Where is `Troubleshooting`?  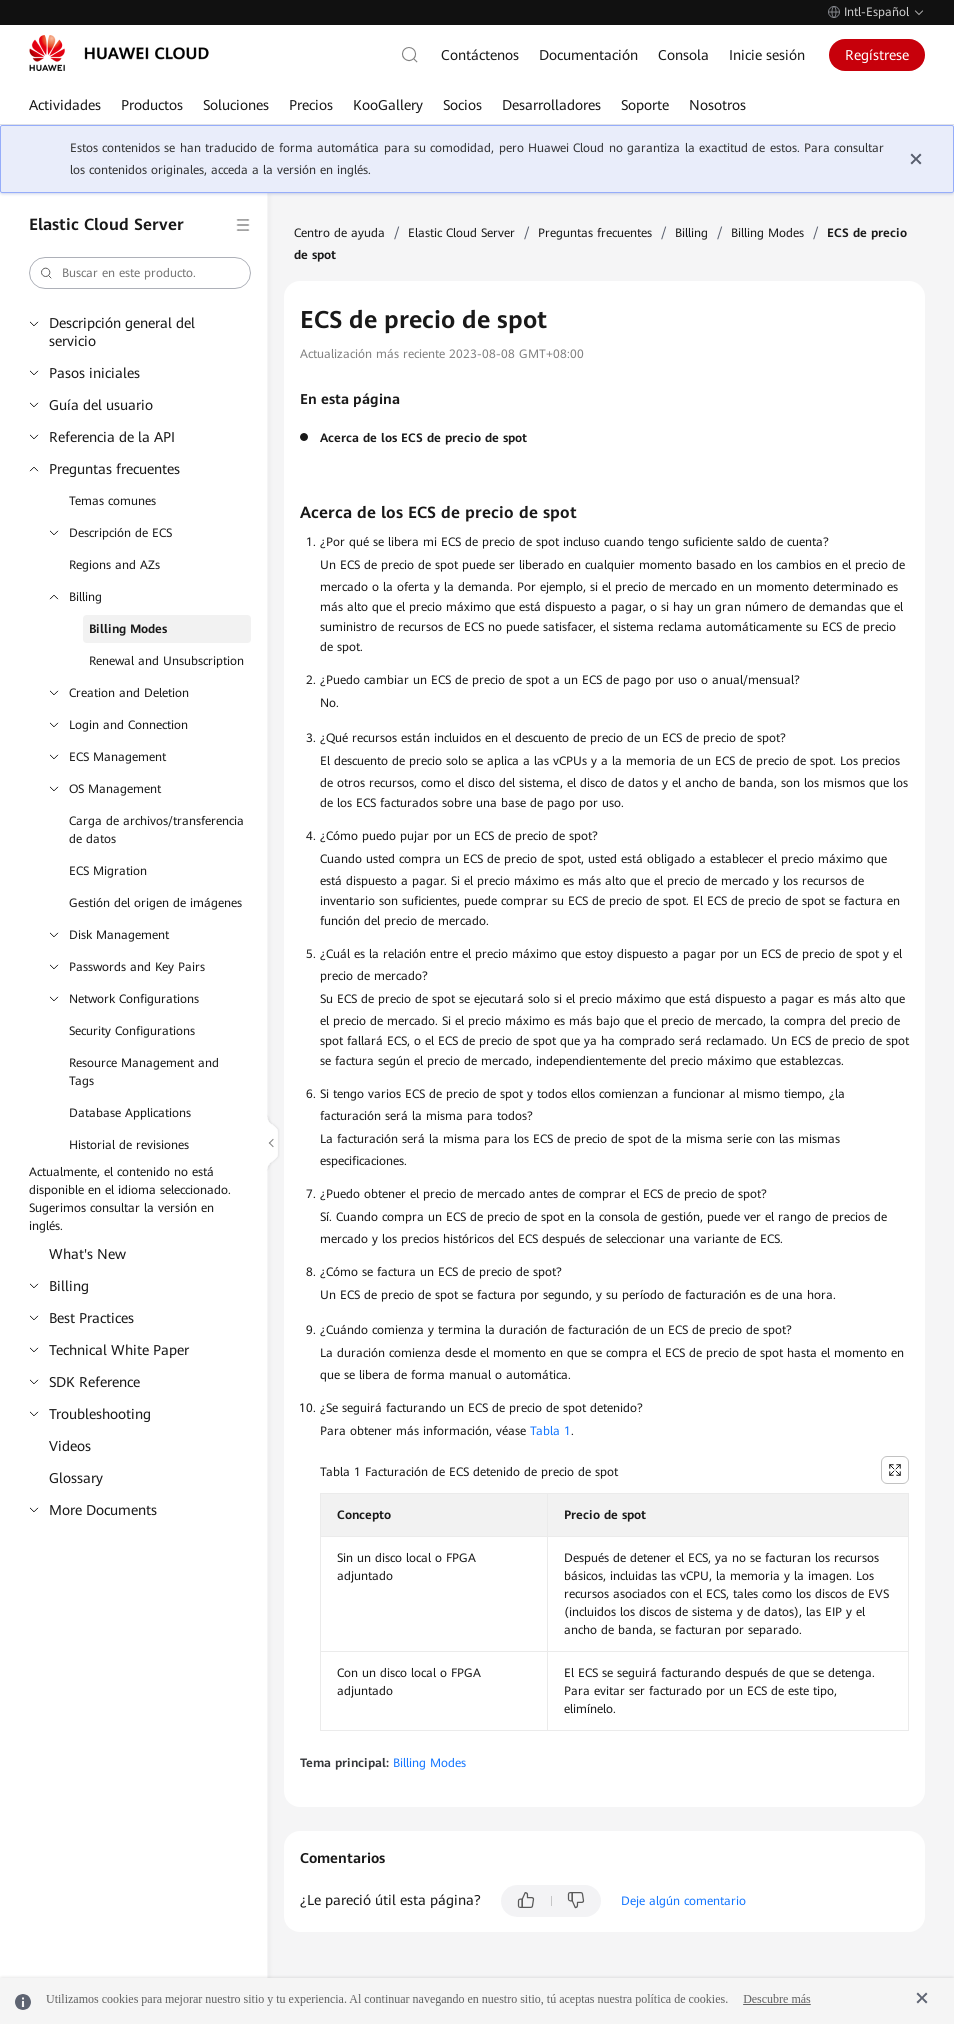 Troubleshooting is located at coordinates (100, 1414).